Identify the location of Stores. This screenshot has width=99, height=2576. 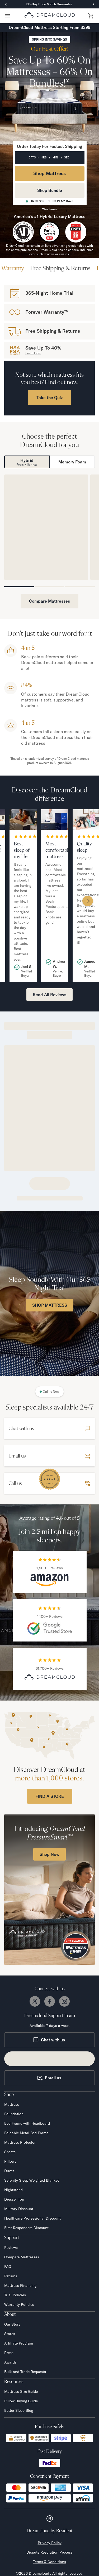
(9, 2333).